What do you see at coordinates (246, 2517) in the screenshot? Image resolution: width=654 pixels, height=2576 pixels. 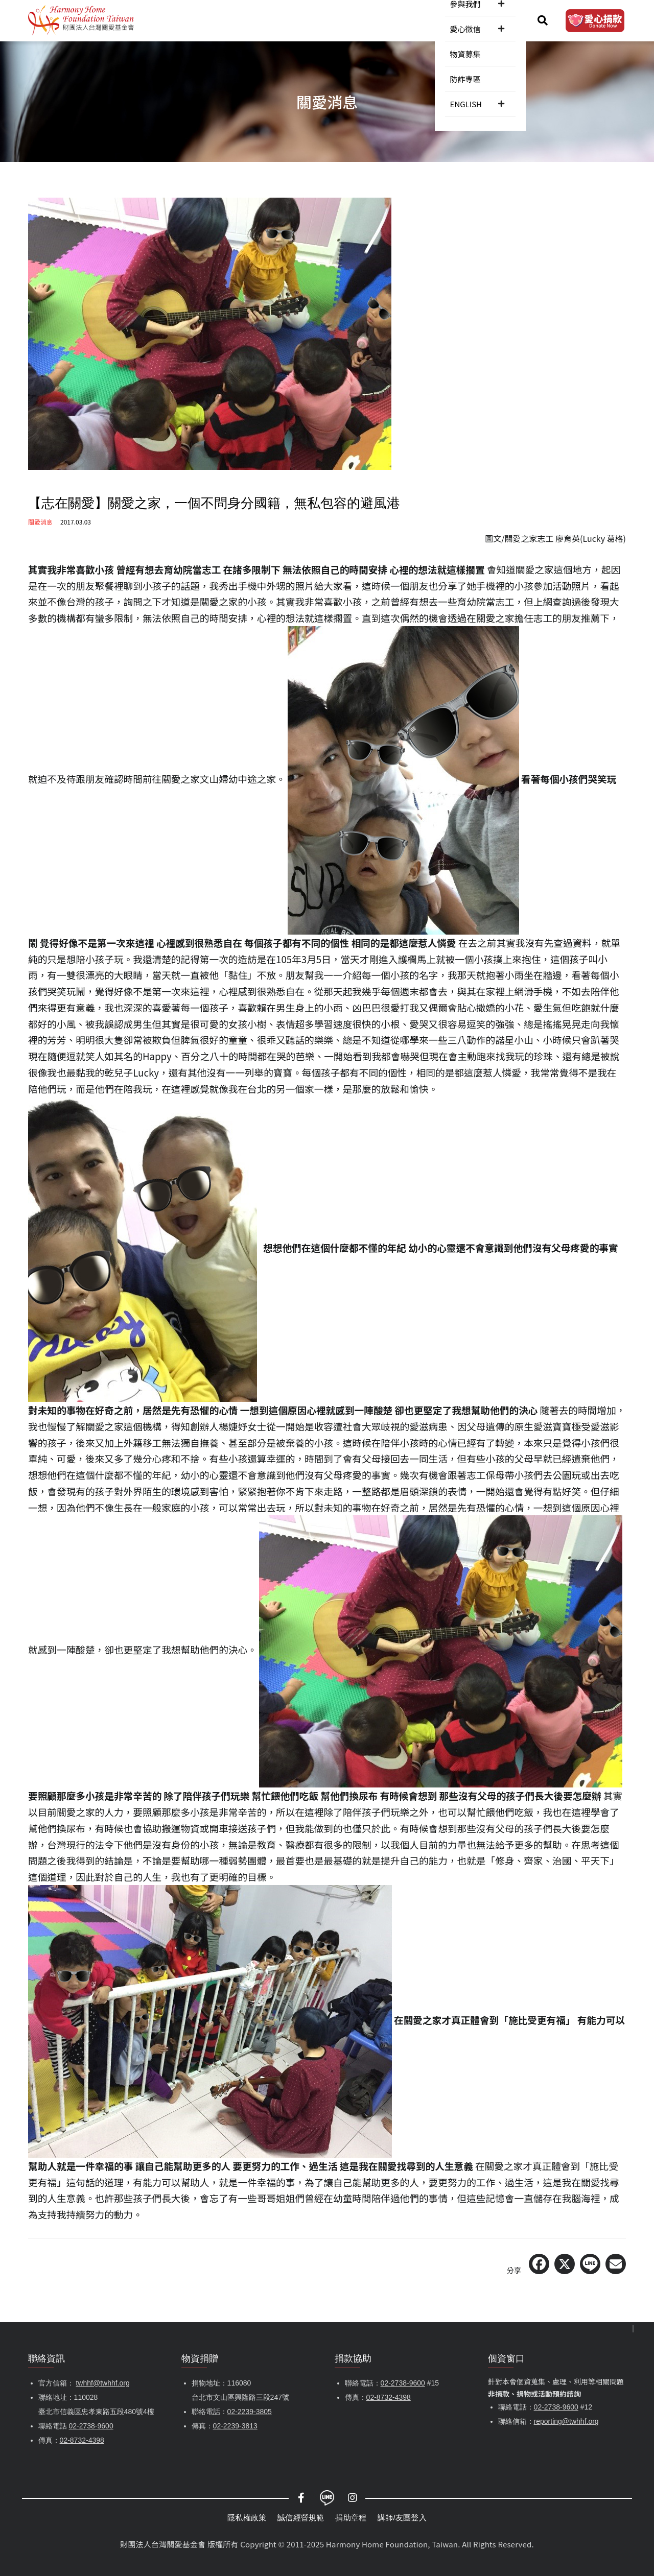 I see `隱私權政策` at bounding box center [246, 2517].